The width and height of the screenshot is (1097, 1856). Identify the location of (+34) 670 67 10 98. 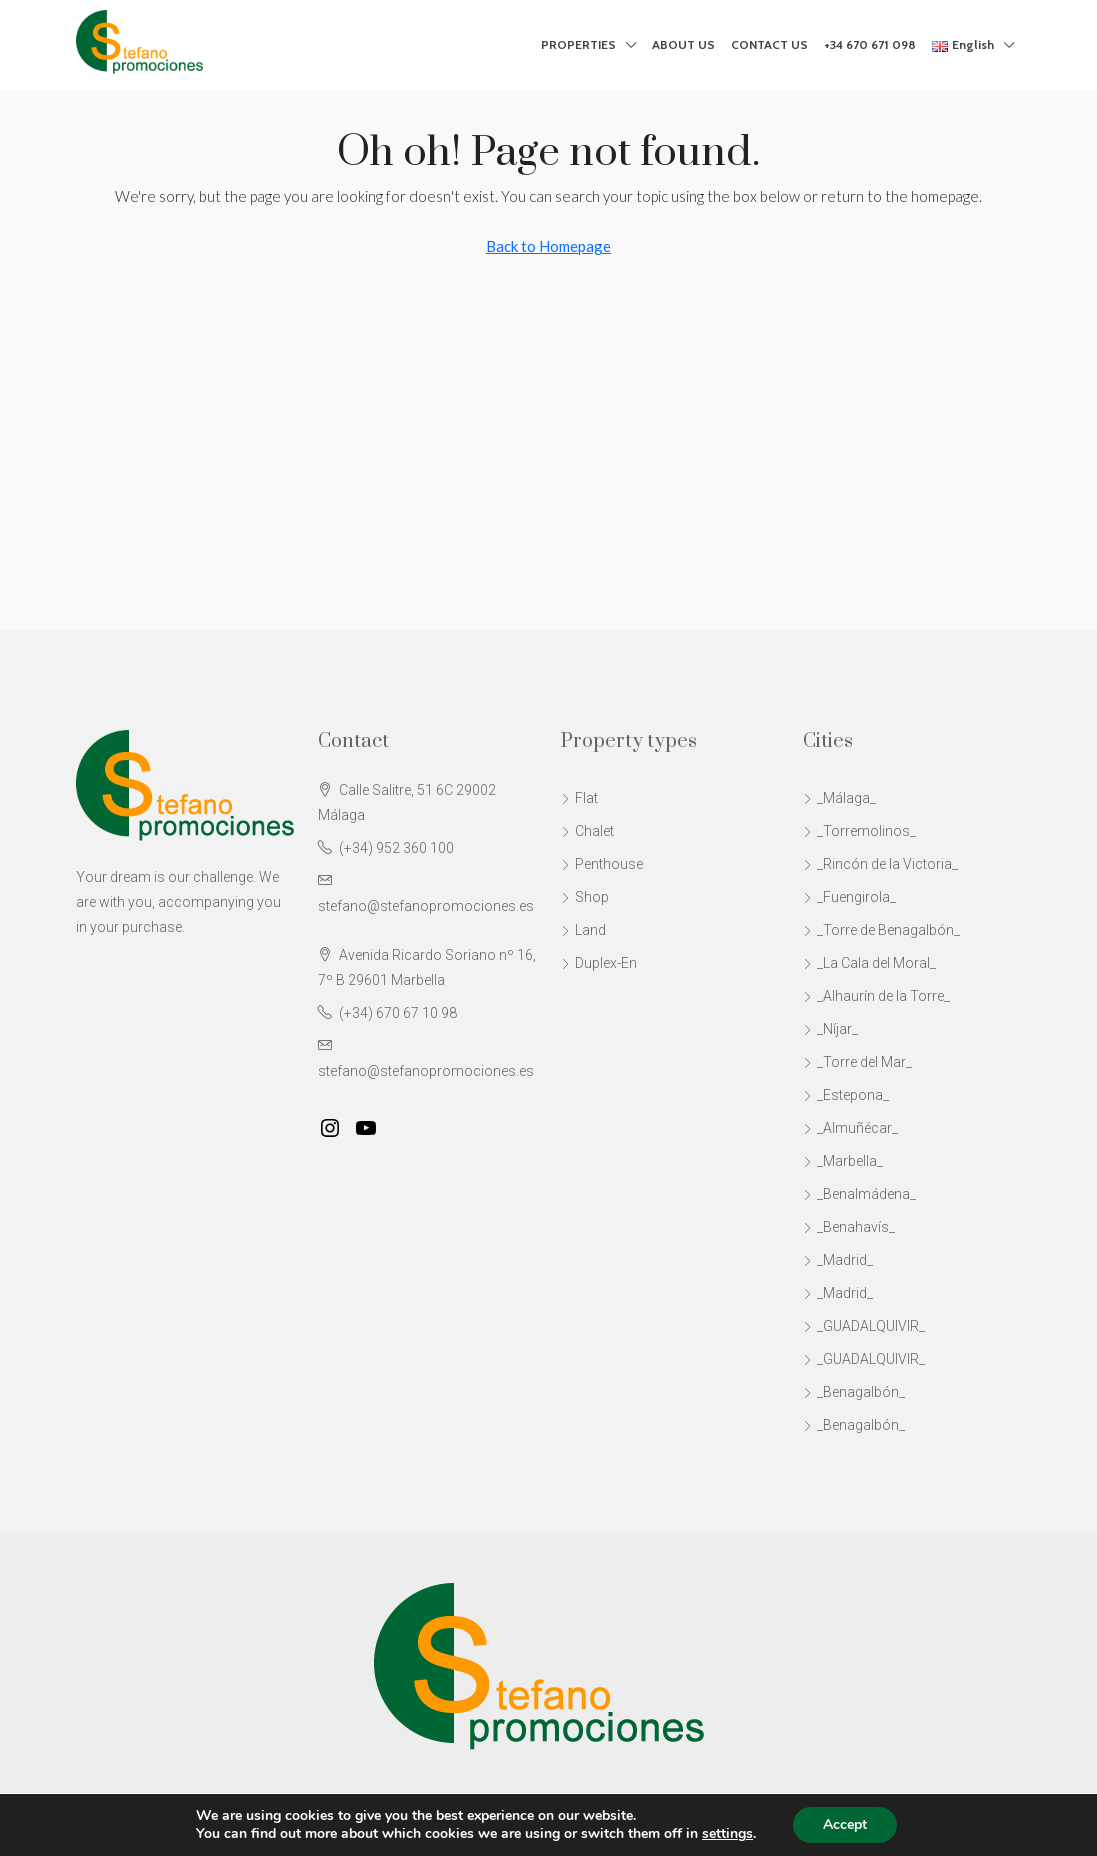
(398, 1013).